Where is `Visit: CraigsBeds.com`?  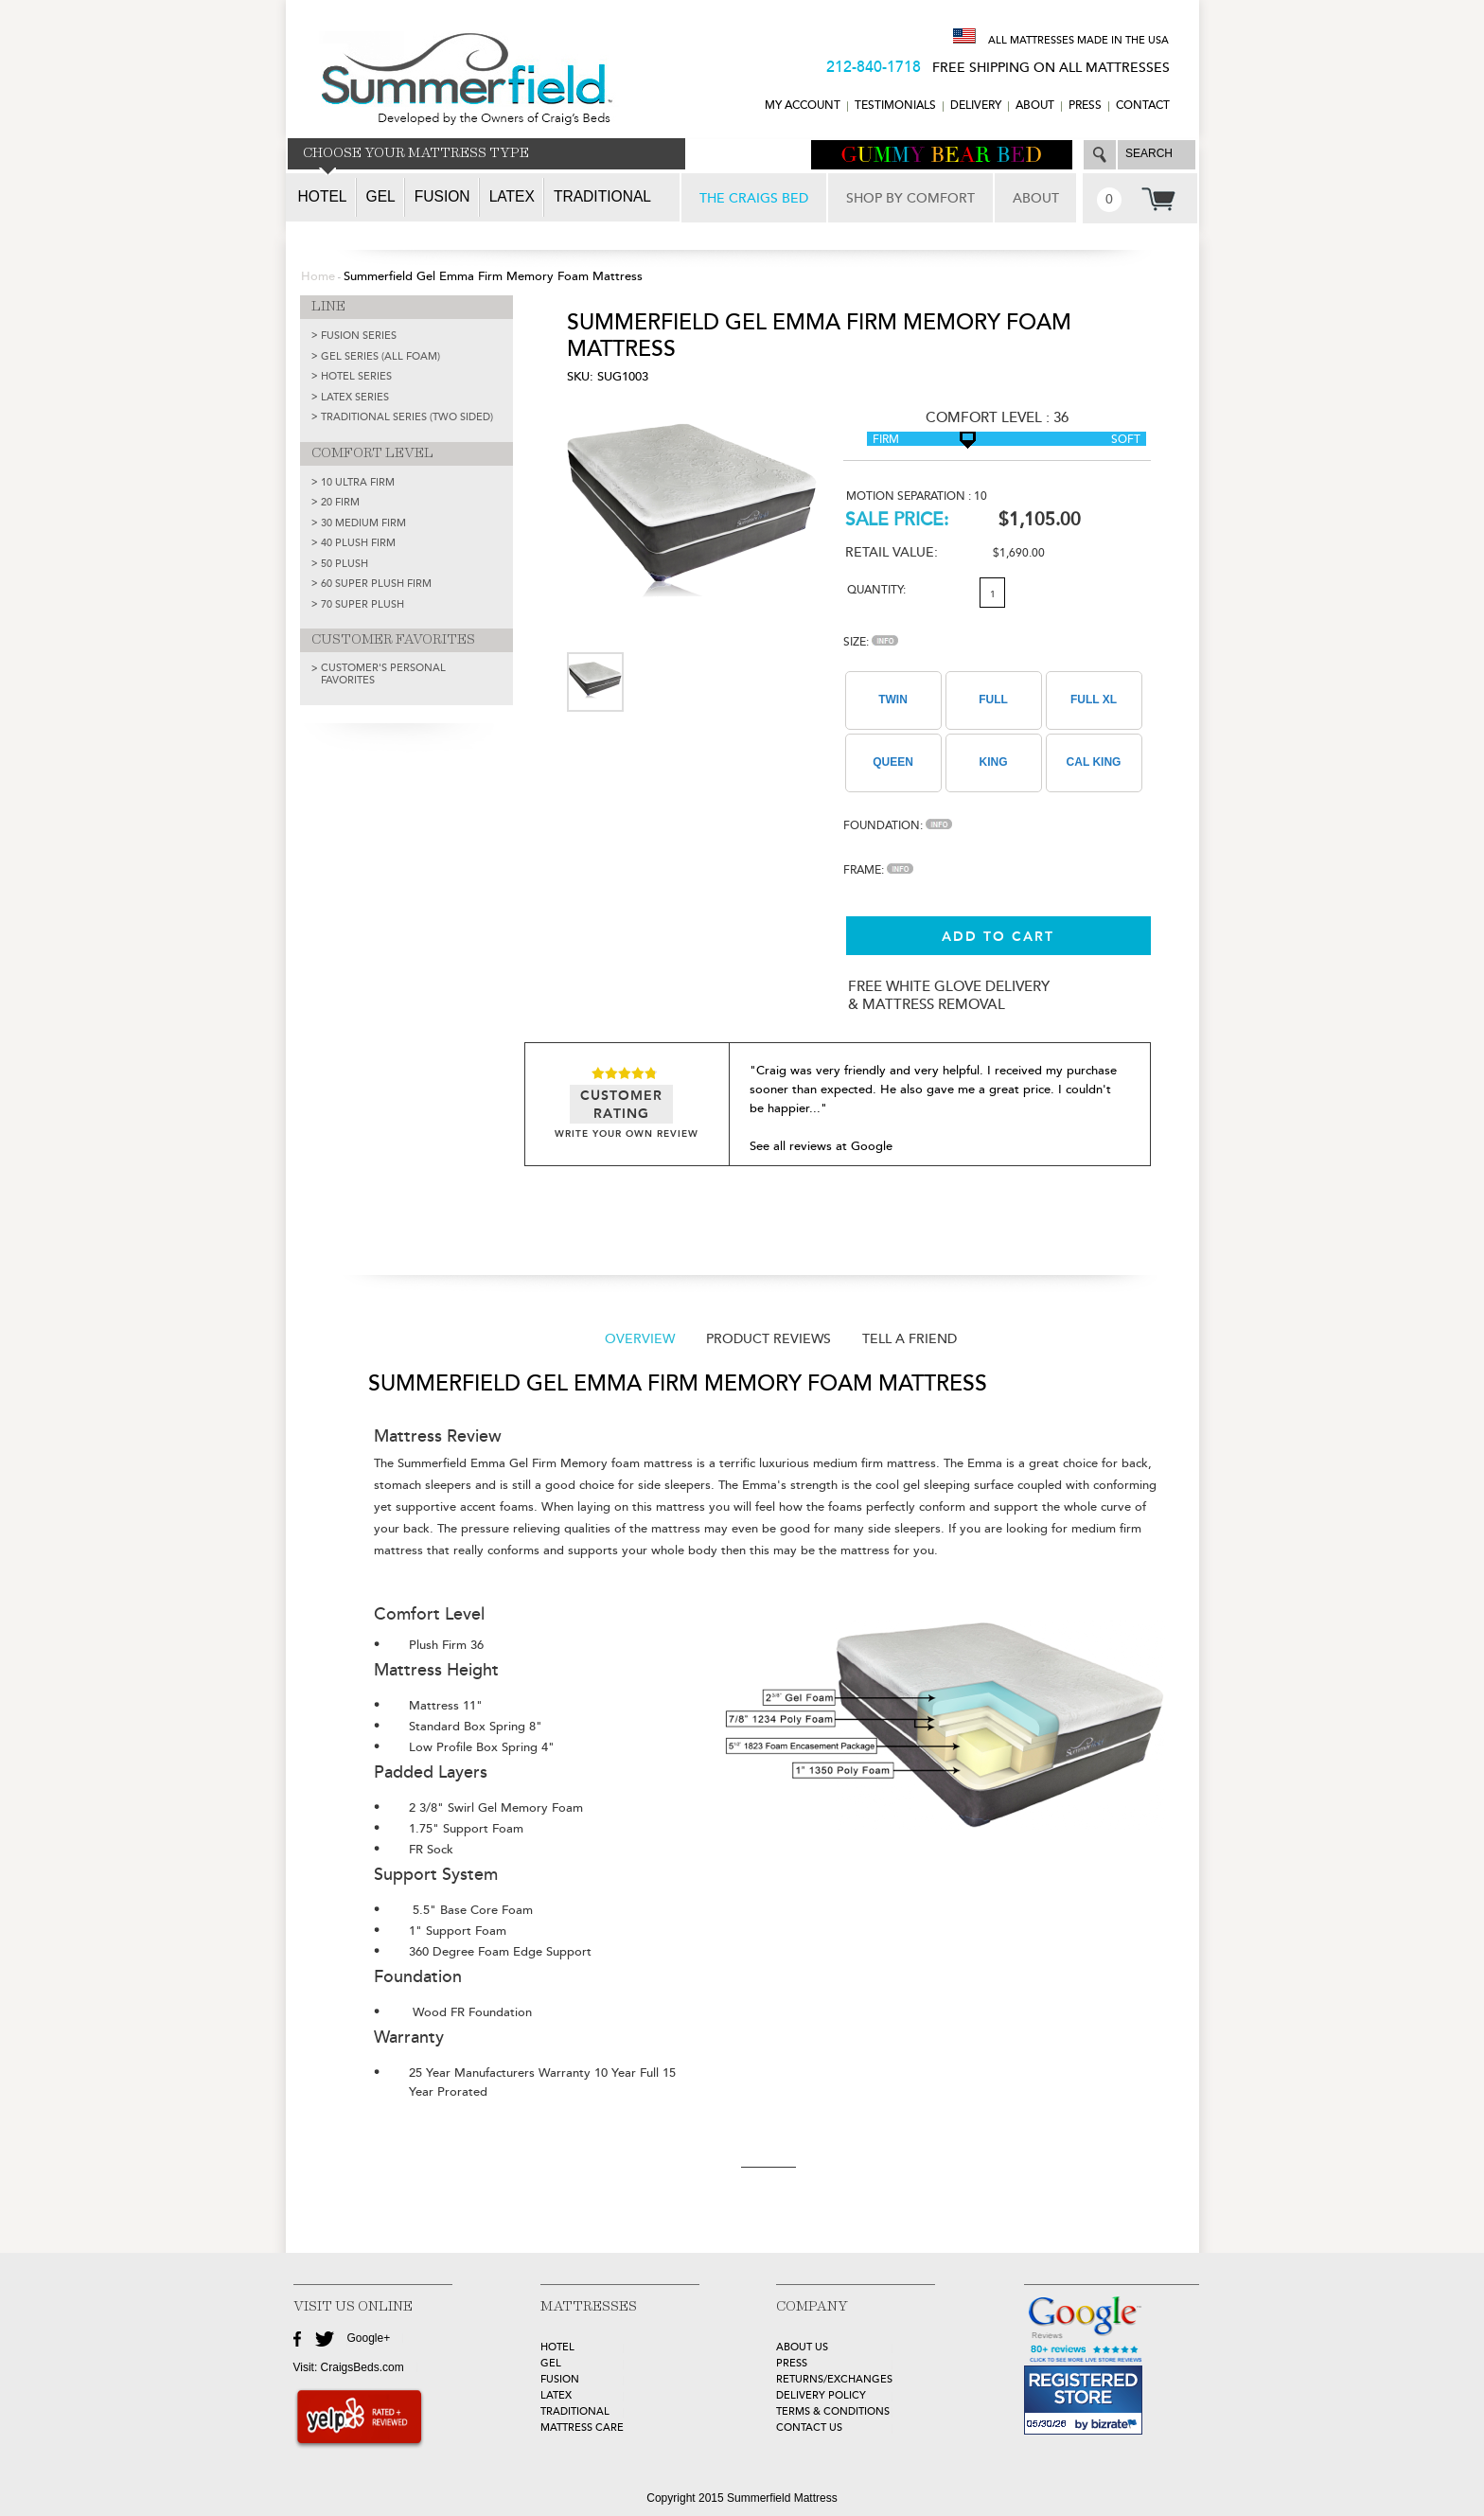
Visit: CraigsBeds.com is located at coordinates (348, 2367).